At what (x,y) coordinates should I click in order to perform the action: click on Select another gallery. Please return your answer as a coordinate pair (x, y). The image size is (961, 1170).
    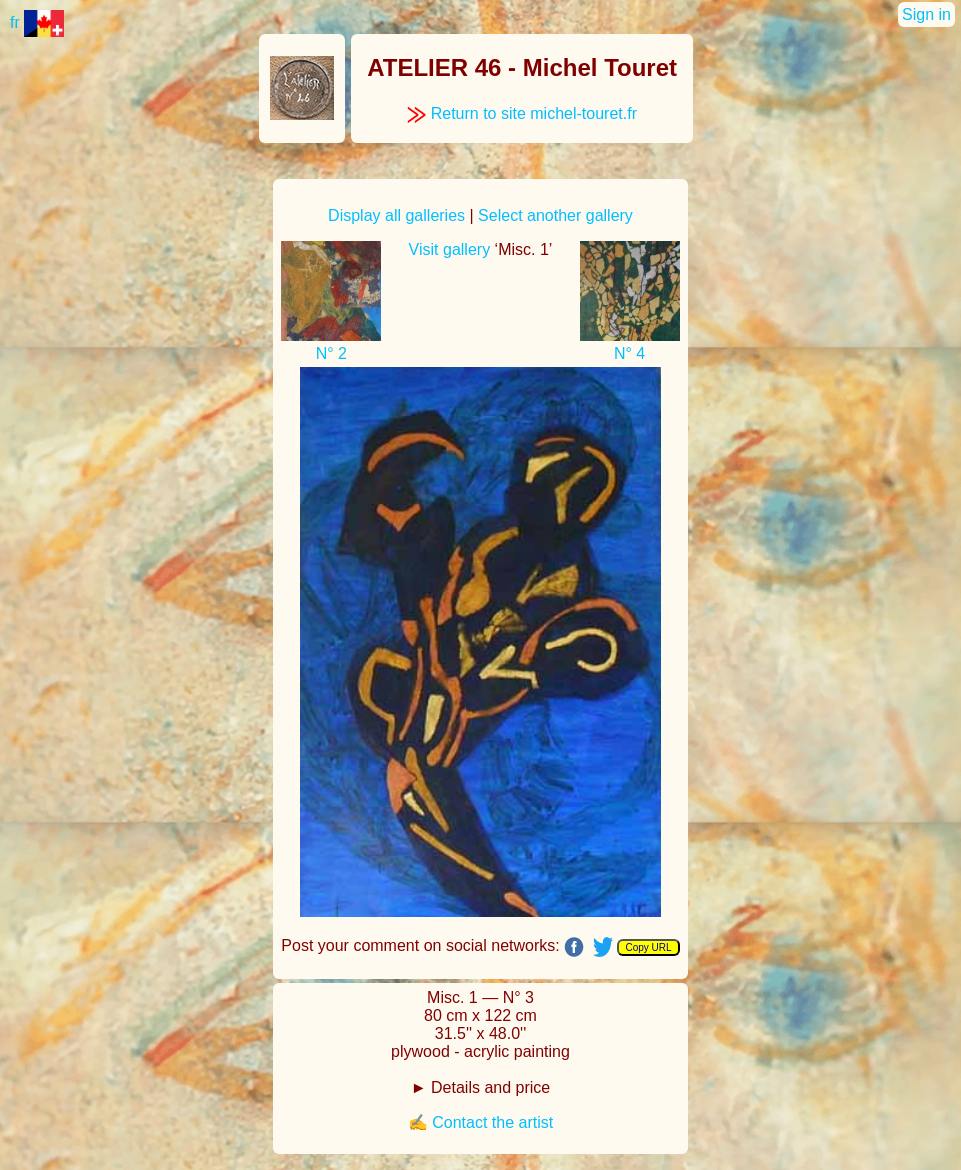
    Looking at the image, I should click on (555, 215).